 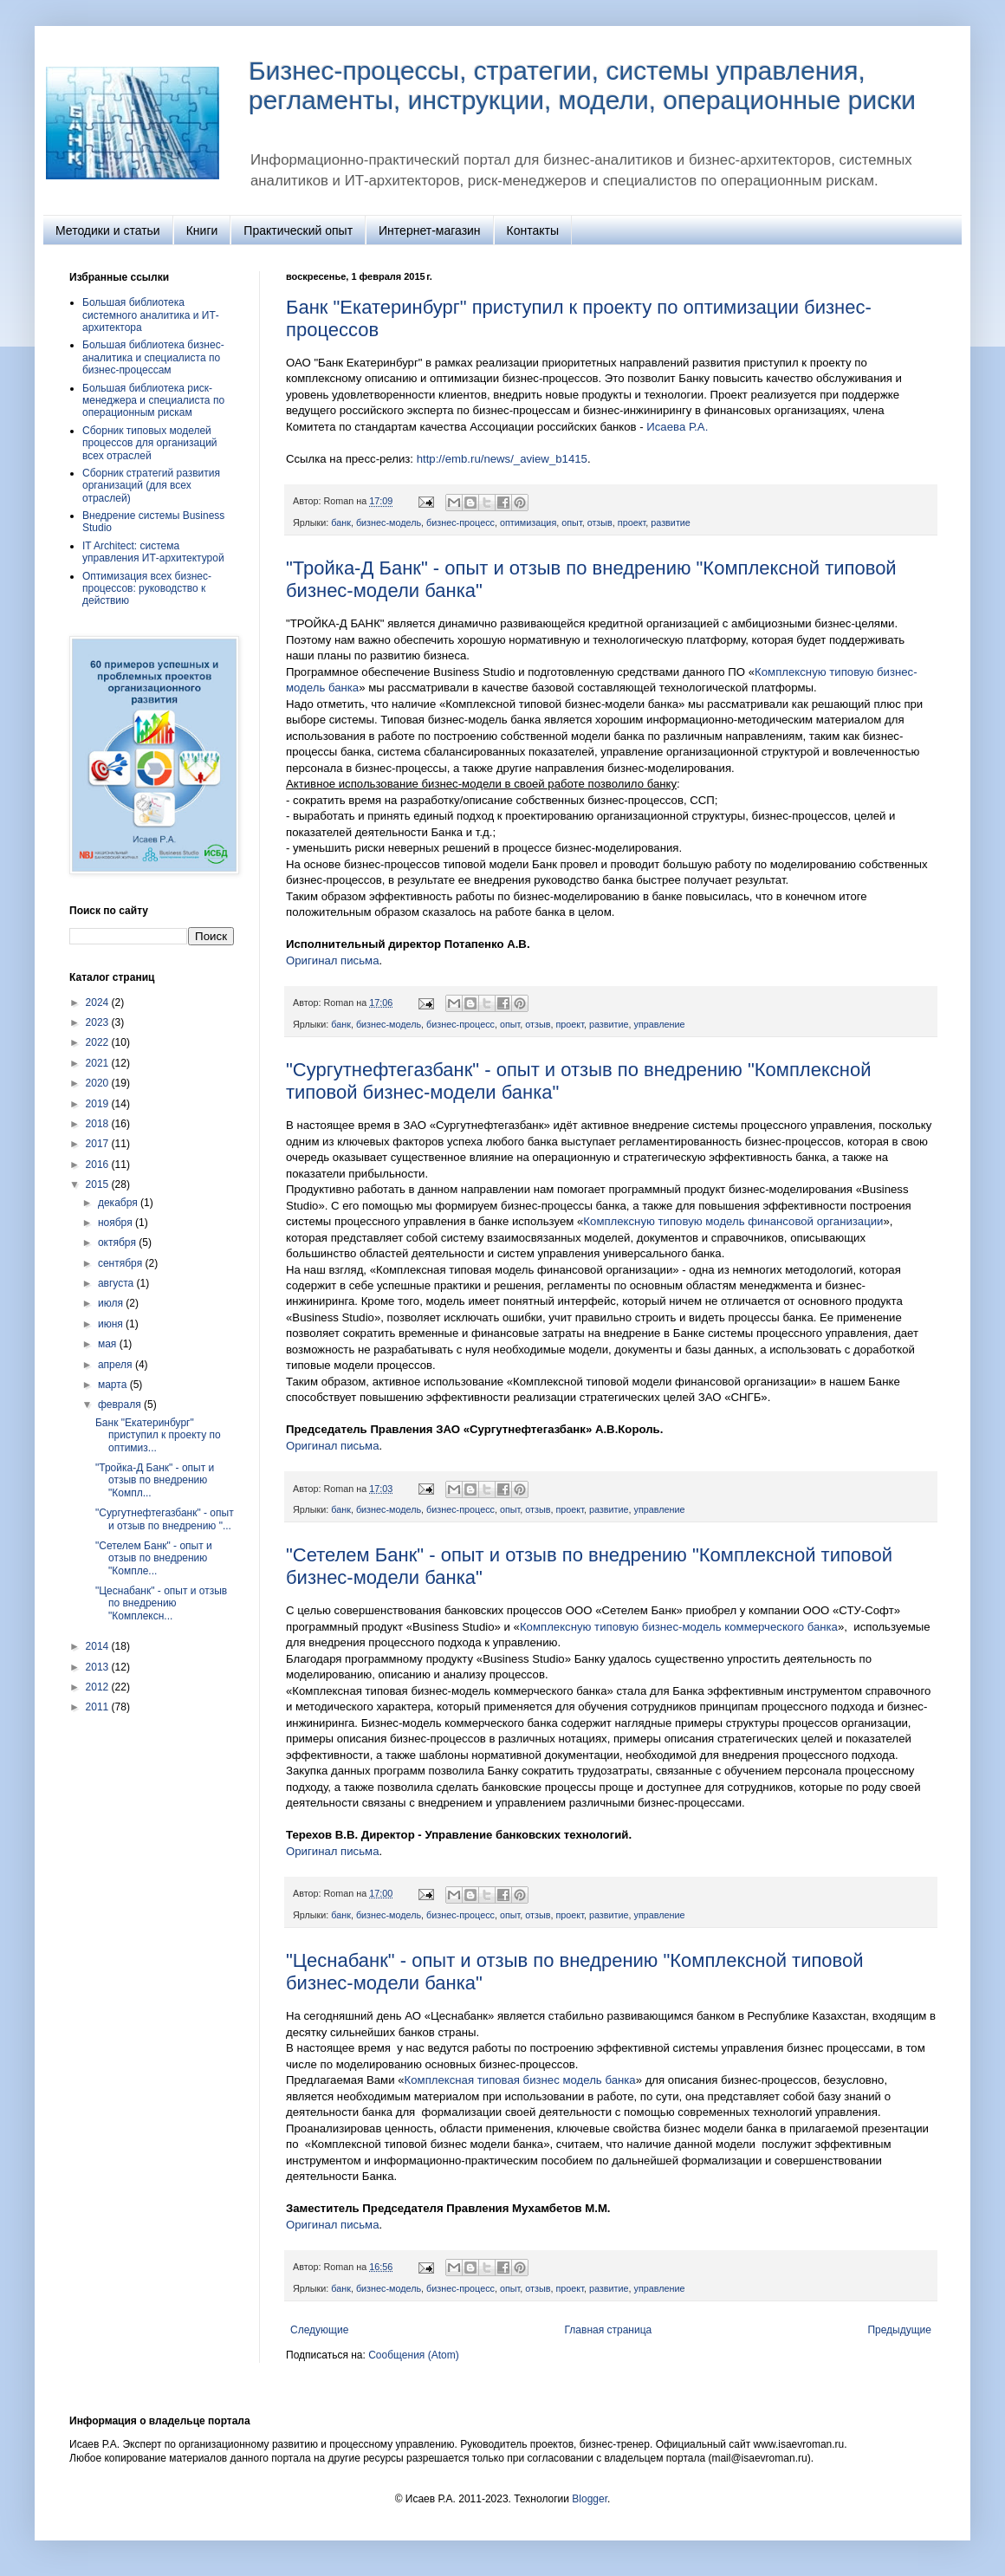 What do you see at coordinates (107, 230) in the screenshot?
I see `Методики и статьи` at bounding box center [107, 230].